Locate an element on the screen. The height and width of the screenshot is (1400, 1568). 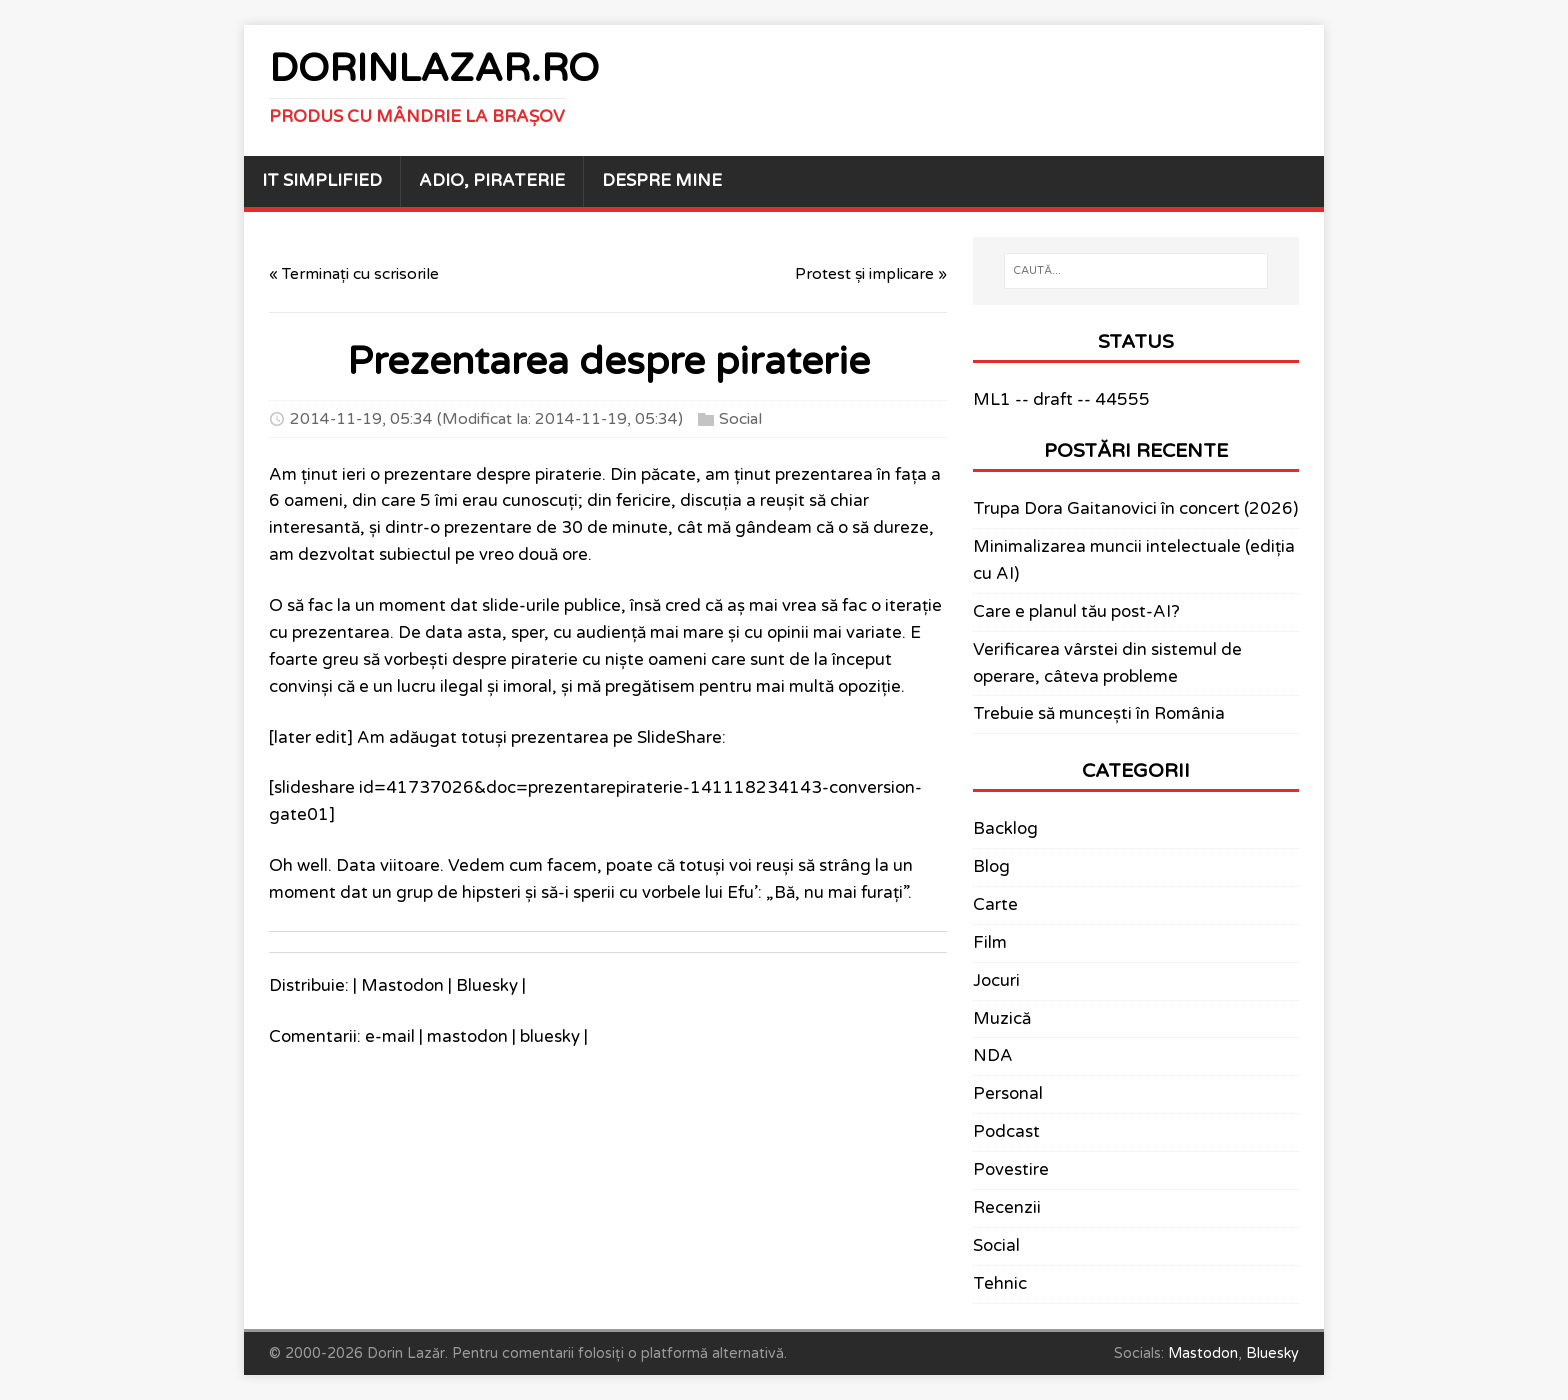
NDA is located at coordinates (993, 1056).